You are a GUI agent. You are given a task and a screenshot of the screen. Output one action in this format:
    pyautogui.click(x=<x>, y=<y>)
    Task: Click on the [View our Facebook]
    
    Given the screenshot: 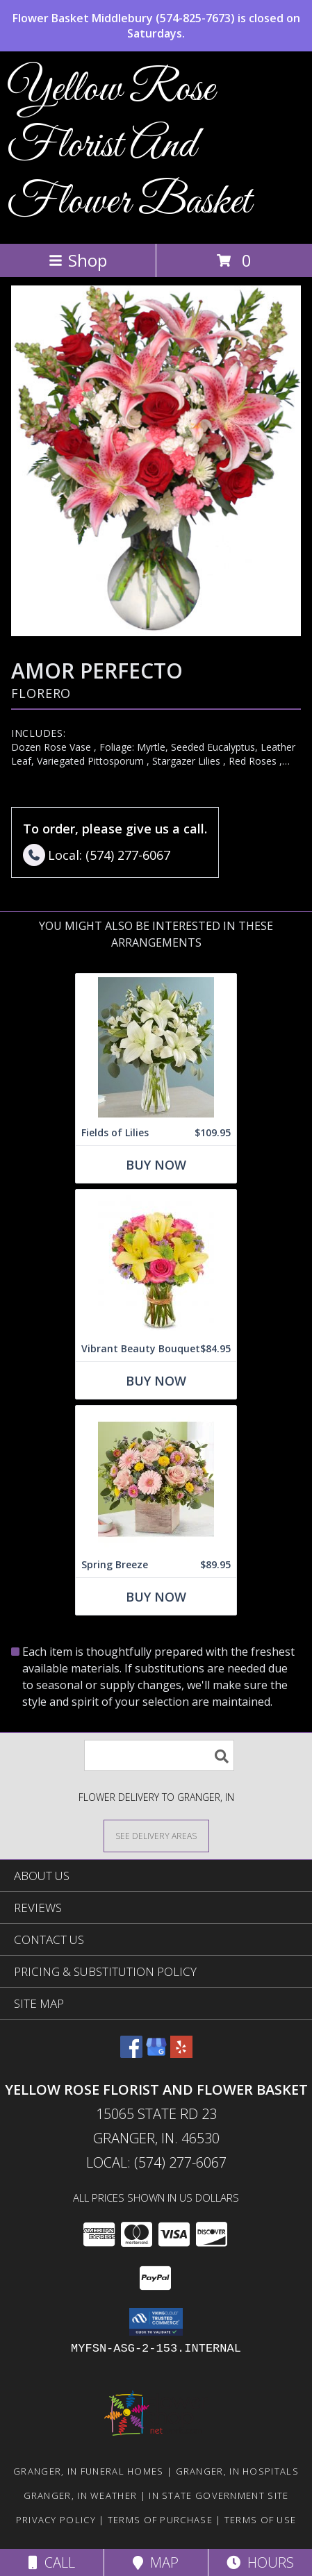 What is the action you would take?
    pyautogui.click(x=131, y=2053)
    